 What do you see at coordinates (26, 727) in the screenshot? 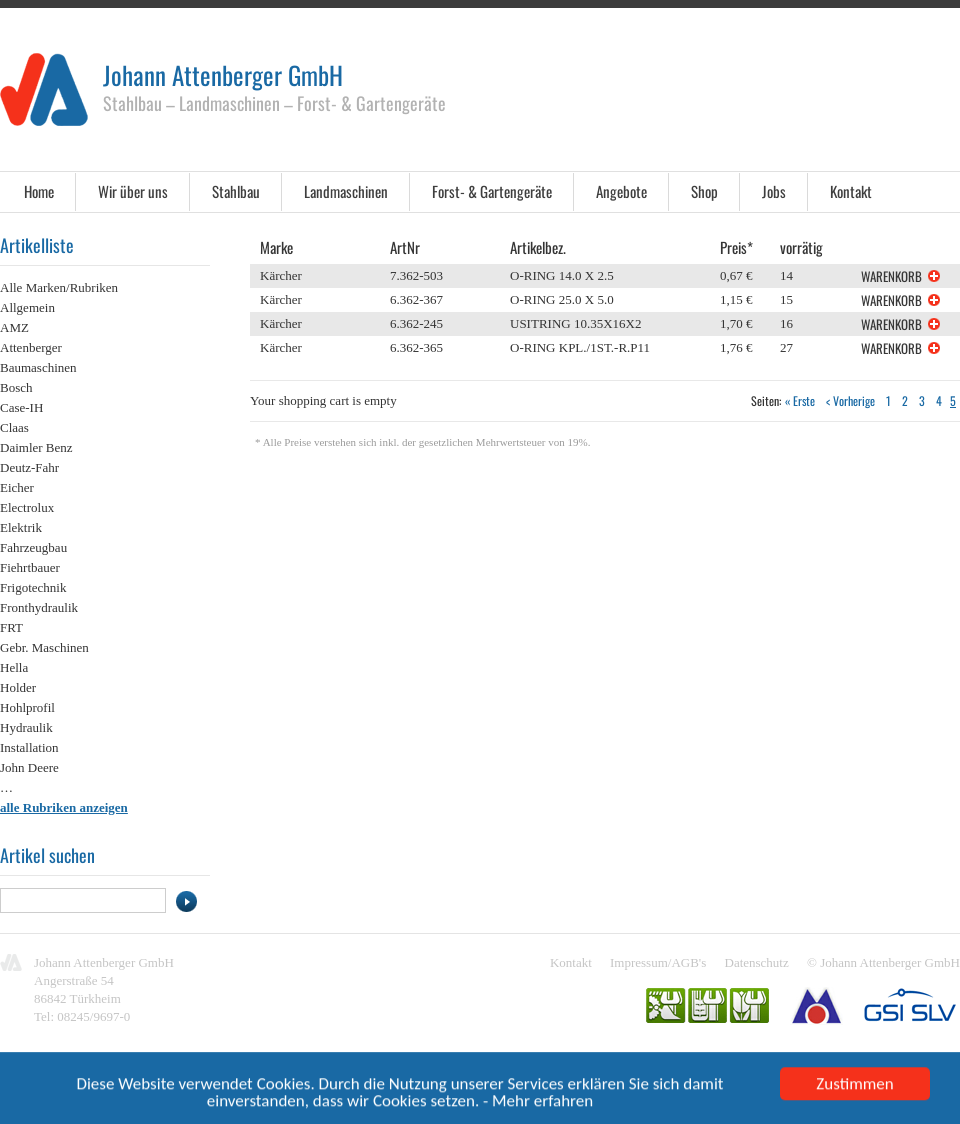
I see `Hydraulik` at bounding box center [26, 727].